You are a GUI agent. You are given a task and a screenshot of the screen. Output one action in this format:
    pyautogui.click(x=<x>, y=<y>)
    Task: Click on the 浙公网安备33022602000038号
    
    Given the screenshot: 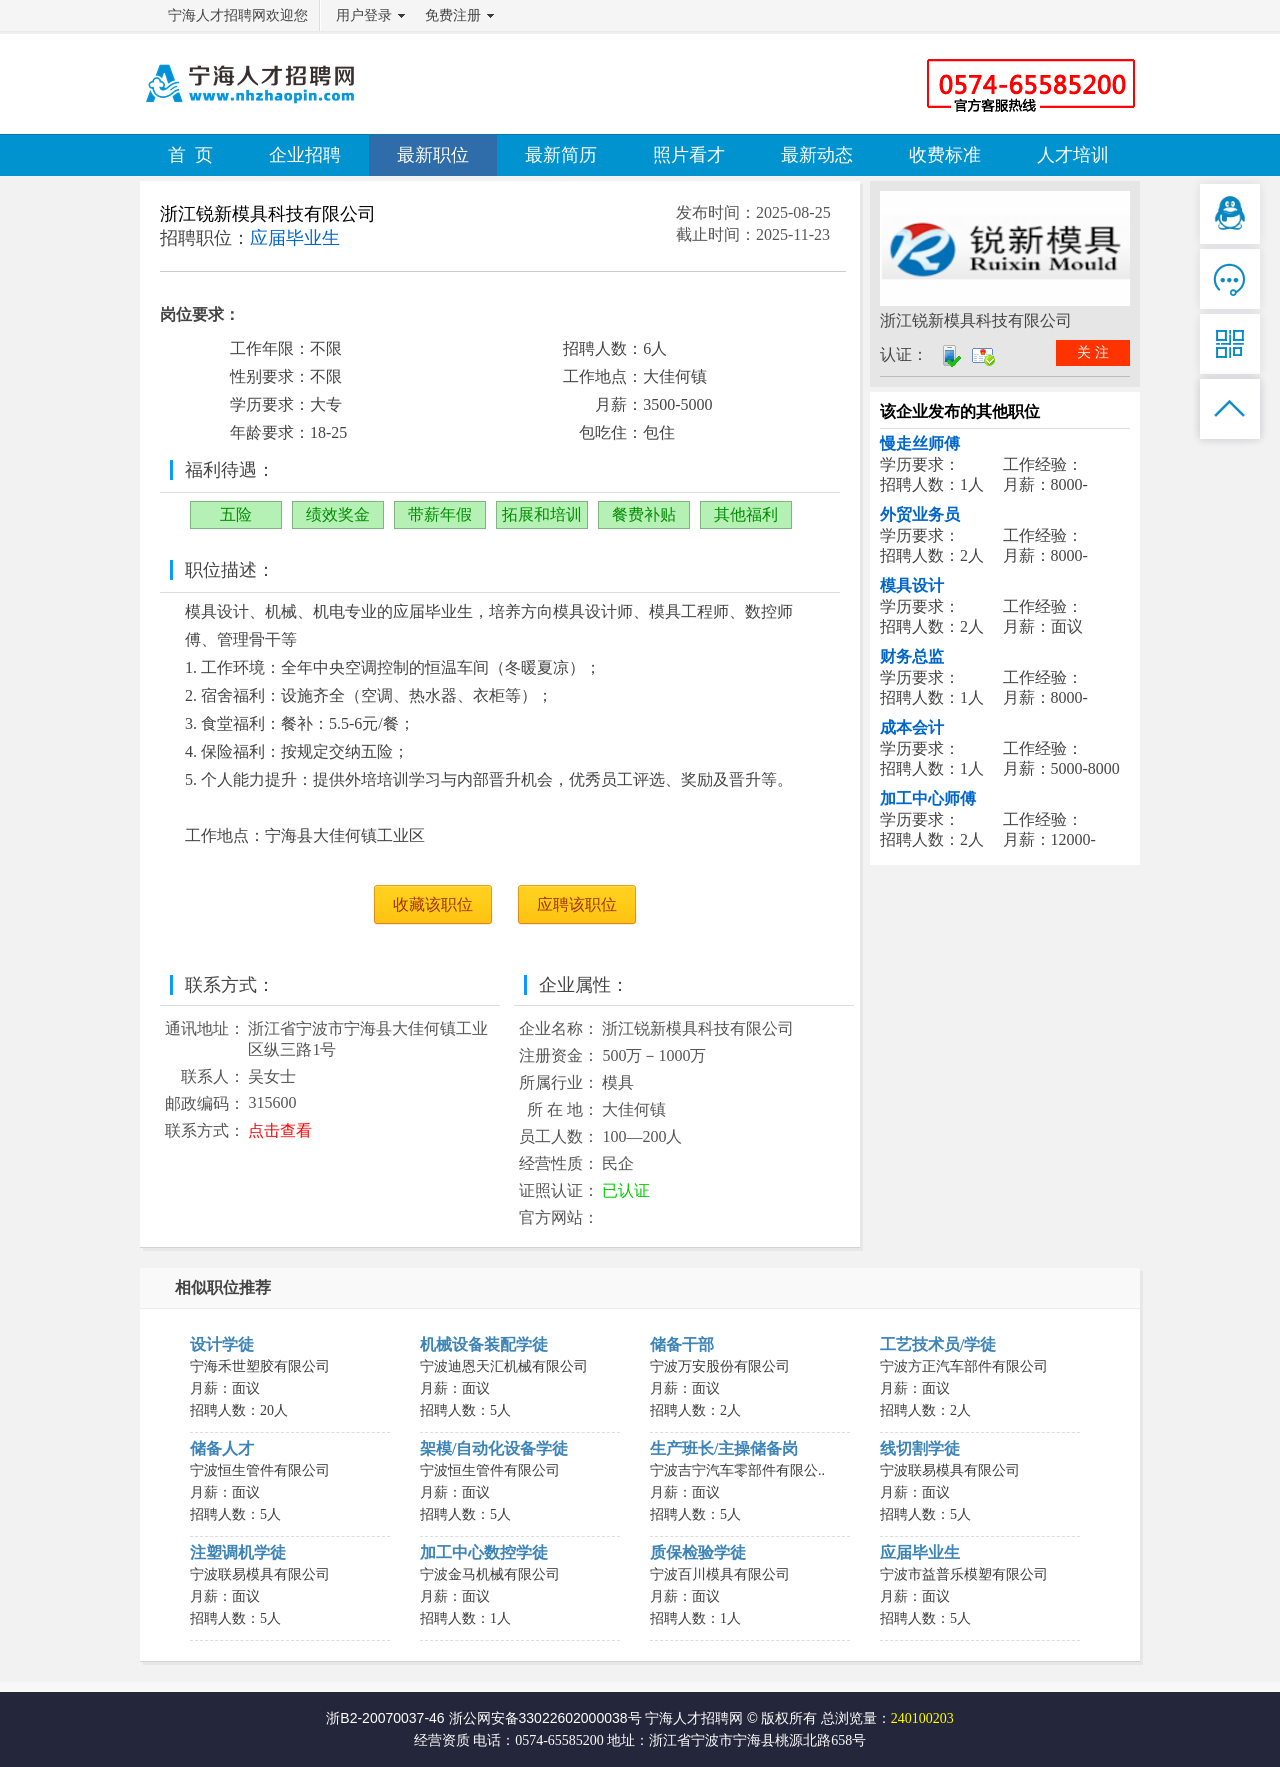 What is the action you would take?
    pyautogui.click(x=545, y=1718)
    